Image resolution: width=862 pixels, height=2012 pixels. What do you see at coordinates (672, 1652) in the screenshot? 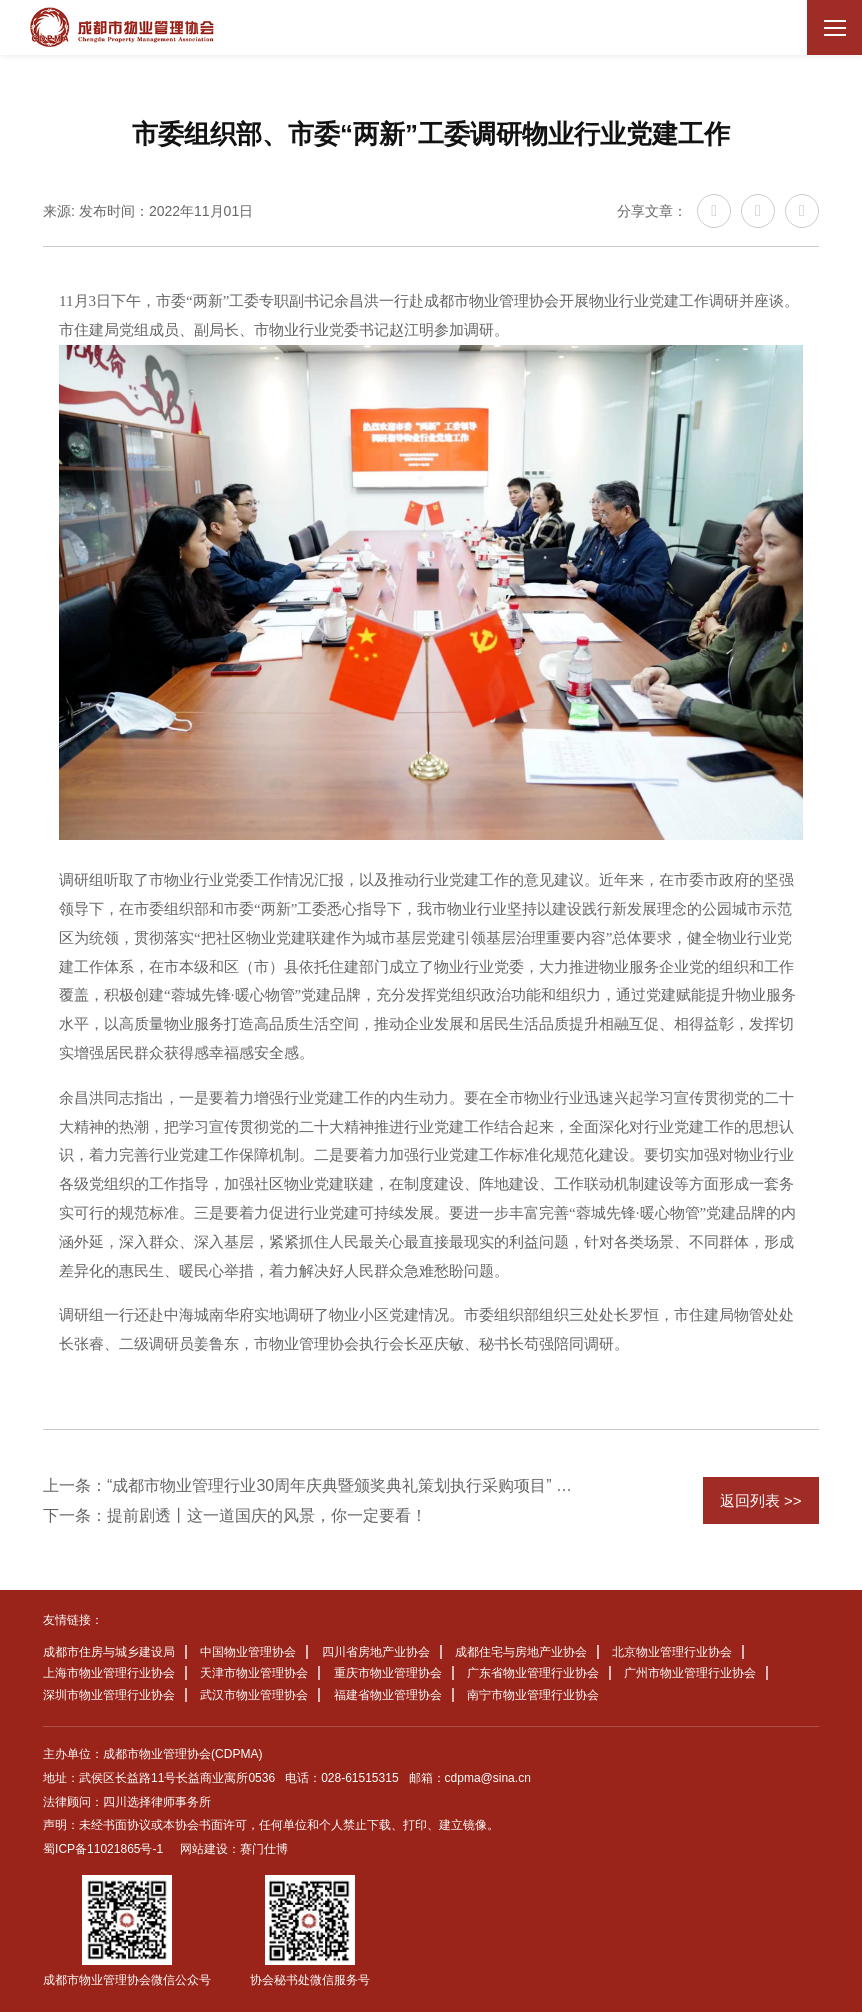
I see `北京物业管理行业协会` at bounding box center [672, 1652].